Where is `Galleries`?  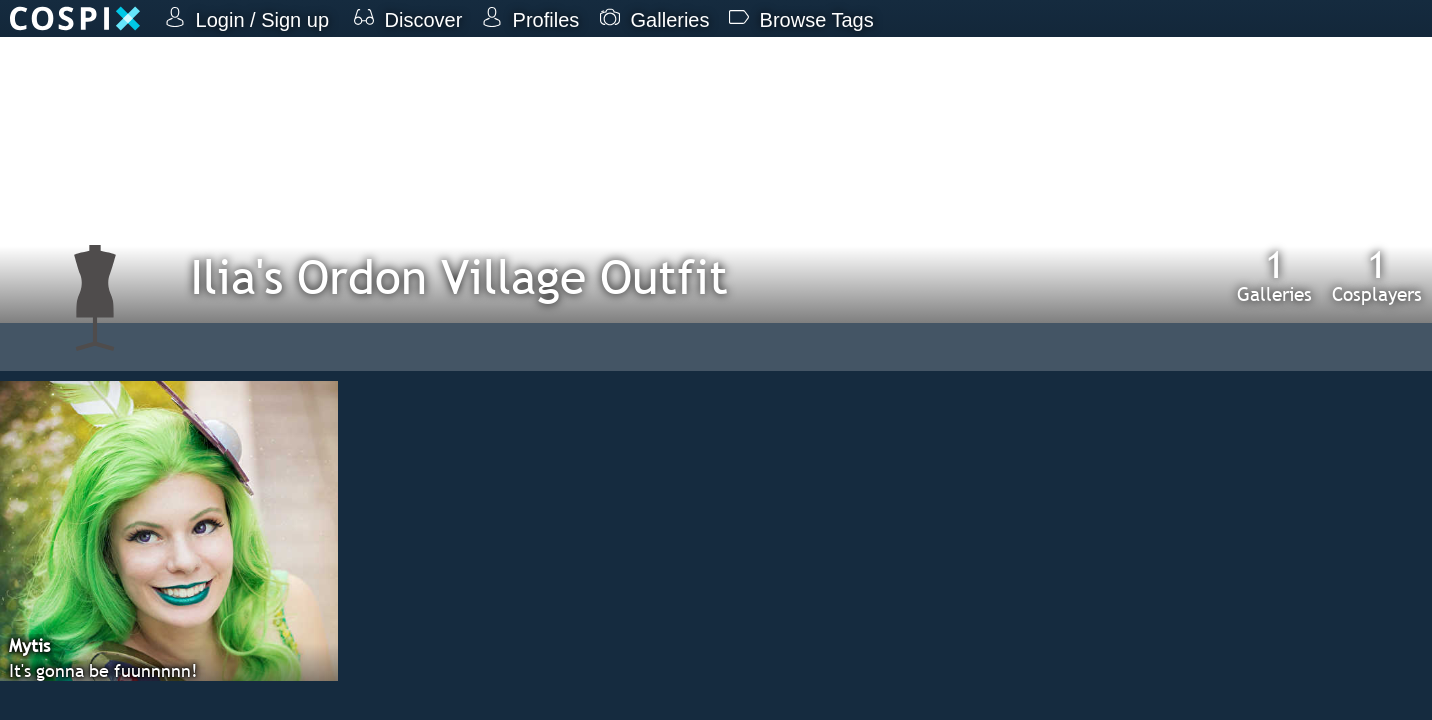
Galleries is located at coordinates (1274, 275).